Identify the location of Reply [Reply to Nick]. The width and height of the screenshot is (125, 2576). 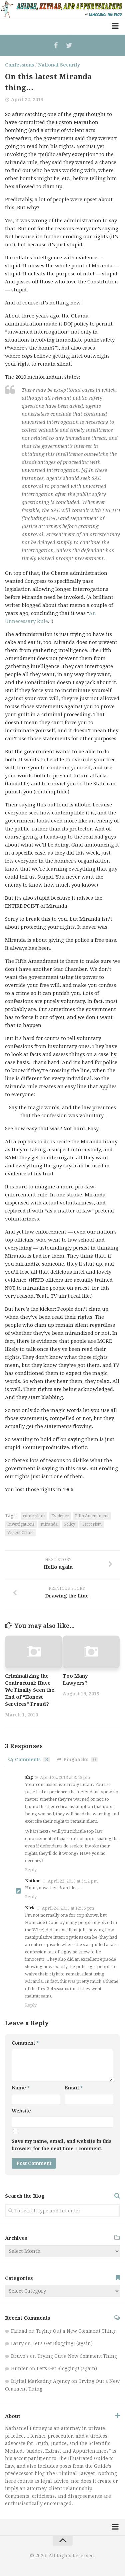
(31, 2005).